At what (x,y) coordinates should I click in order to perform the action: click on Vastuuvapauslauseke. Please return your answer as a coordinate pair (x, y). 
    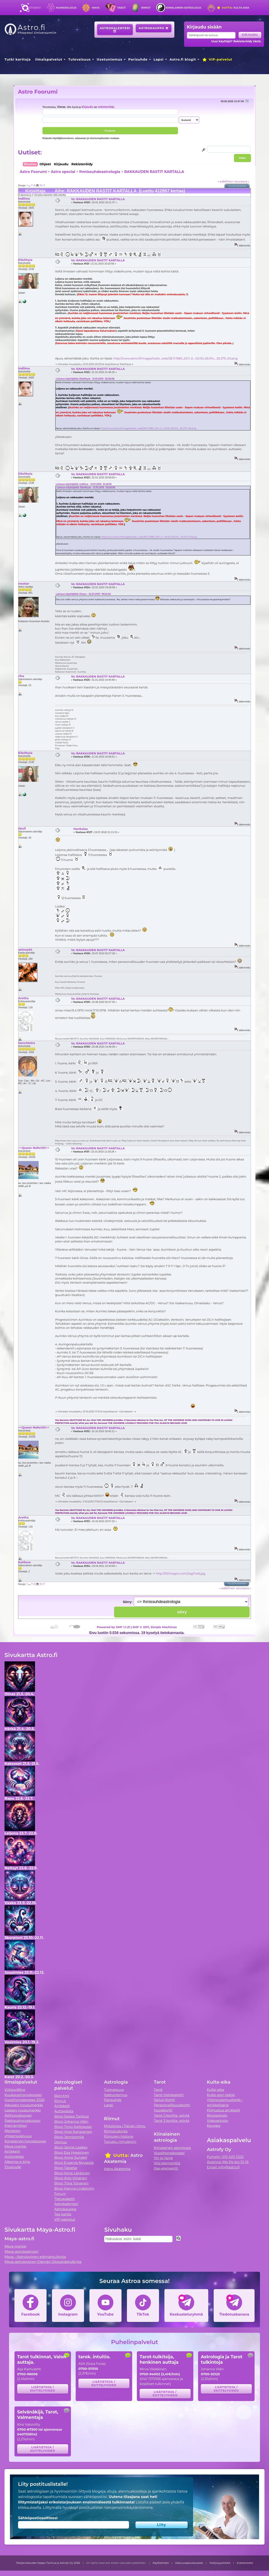
    Looking at the image, I should click on (189, 2562).